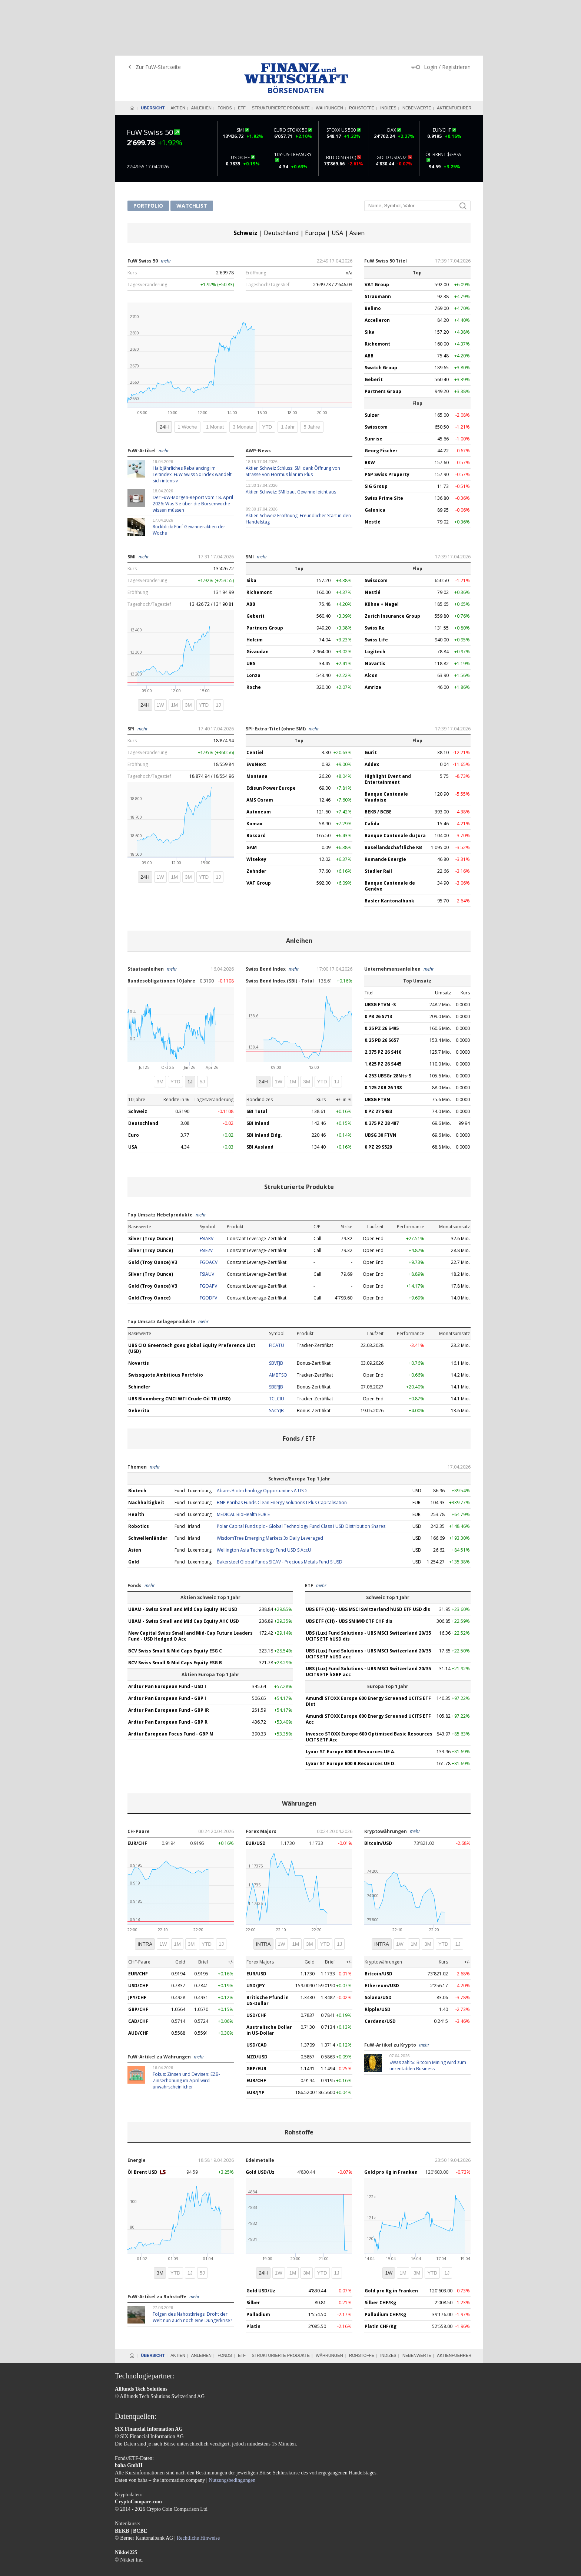 The width and height of the screenshot is (581, 2576). Describe the element at coordinates (370, 407) in the screenshot. I see `BKW` at that location.